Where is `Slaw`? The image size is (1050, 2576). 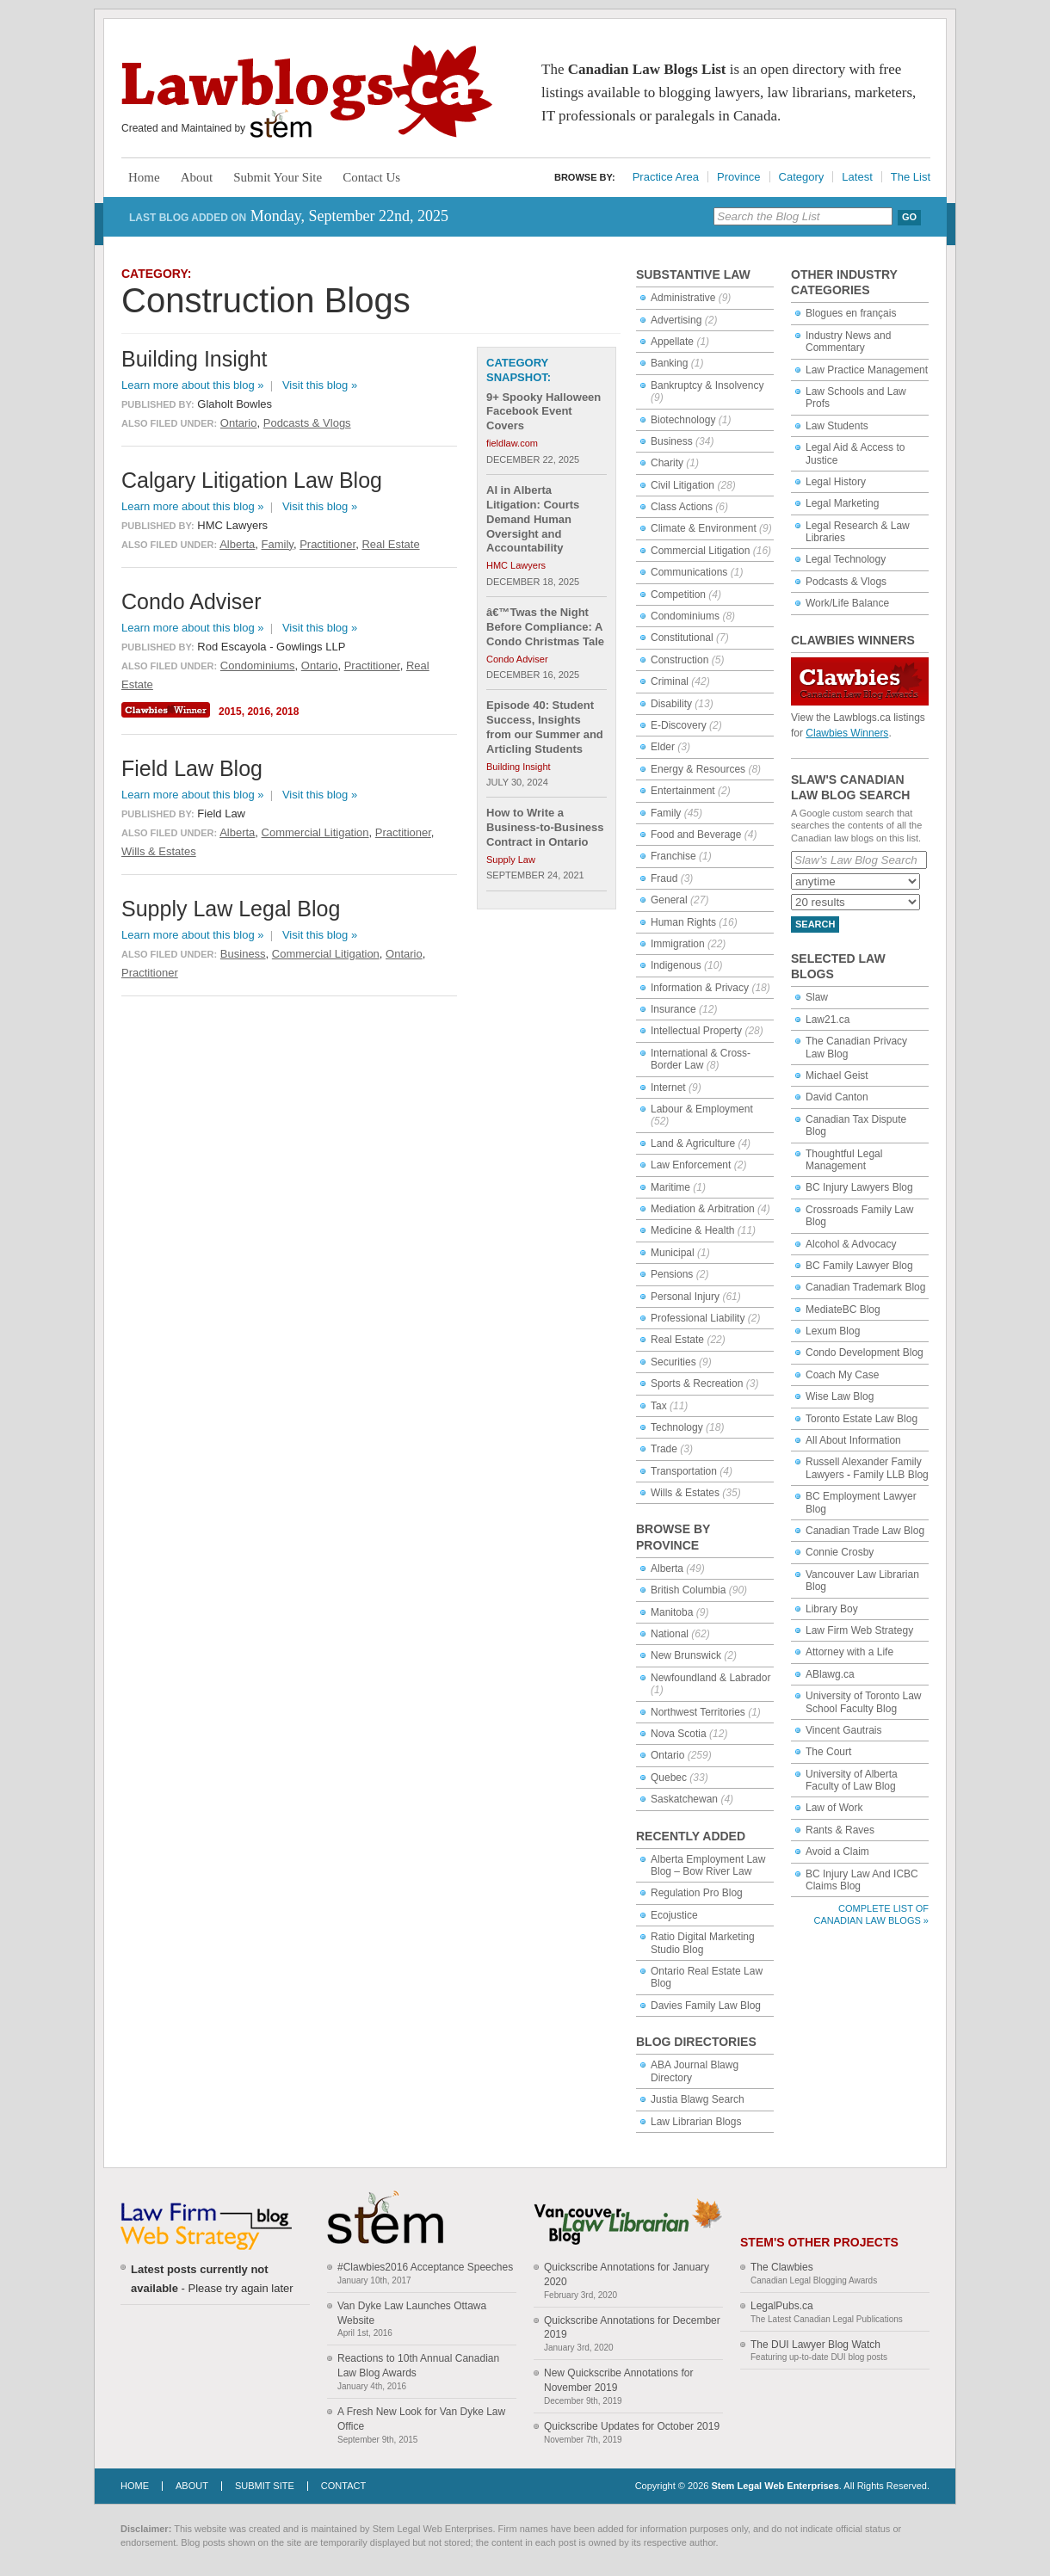
Slaw is located at coordinates (817, 997).